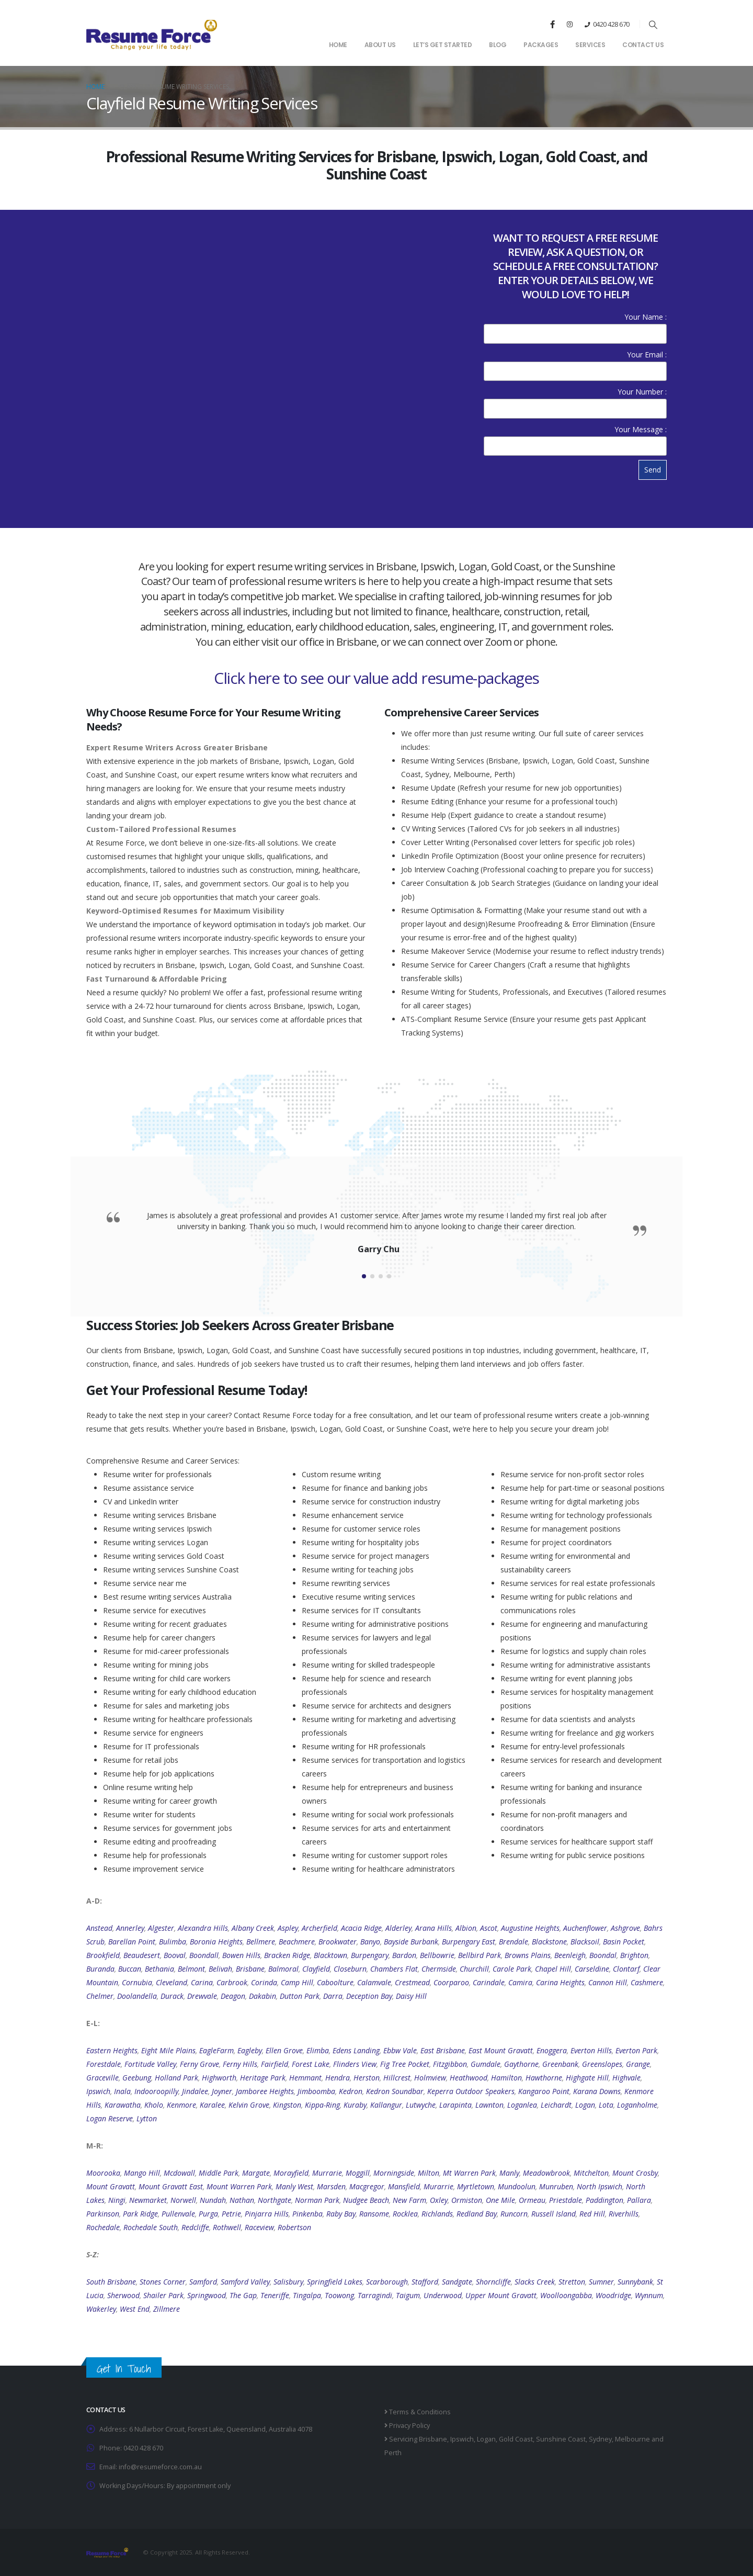  Describe the element at coordinates (575, 399) in the screenshot. I see `Your Number :` at that location.